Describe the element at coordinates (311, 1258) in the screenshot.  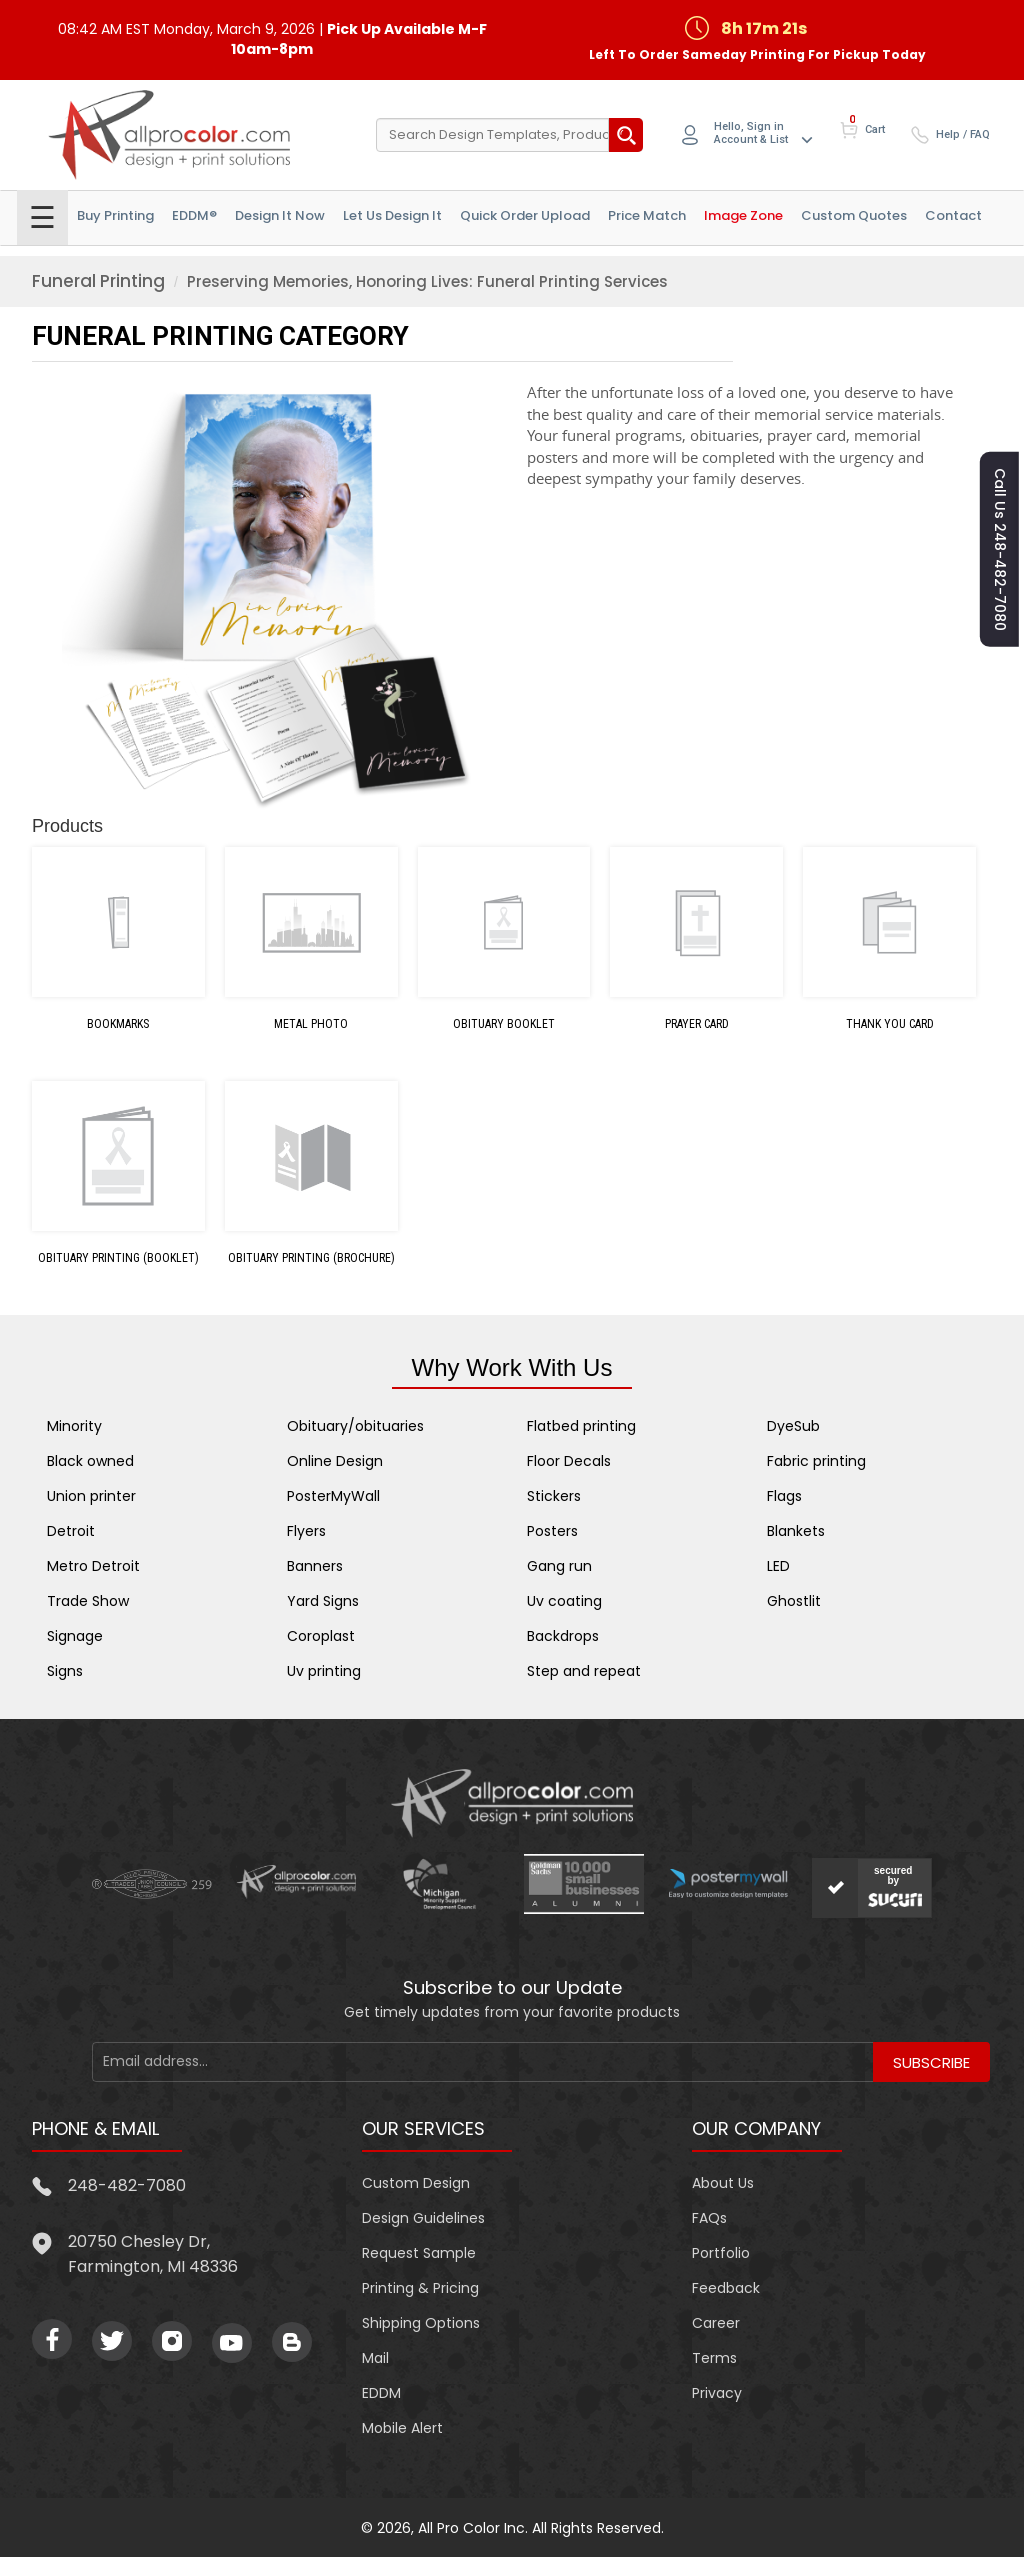
I see `Obituary Printing (Brochure)` at that location.